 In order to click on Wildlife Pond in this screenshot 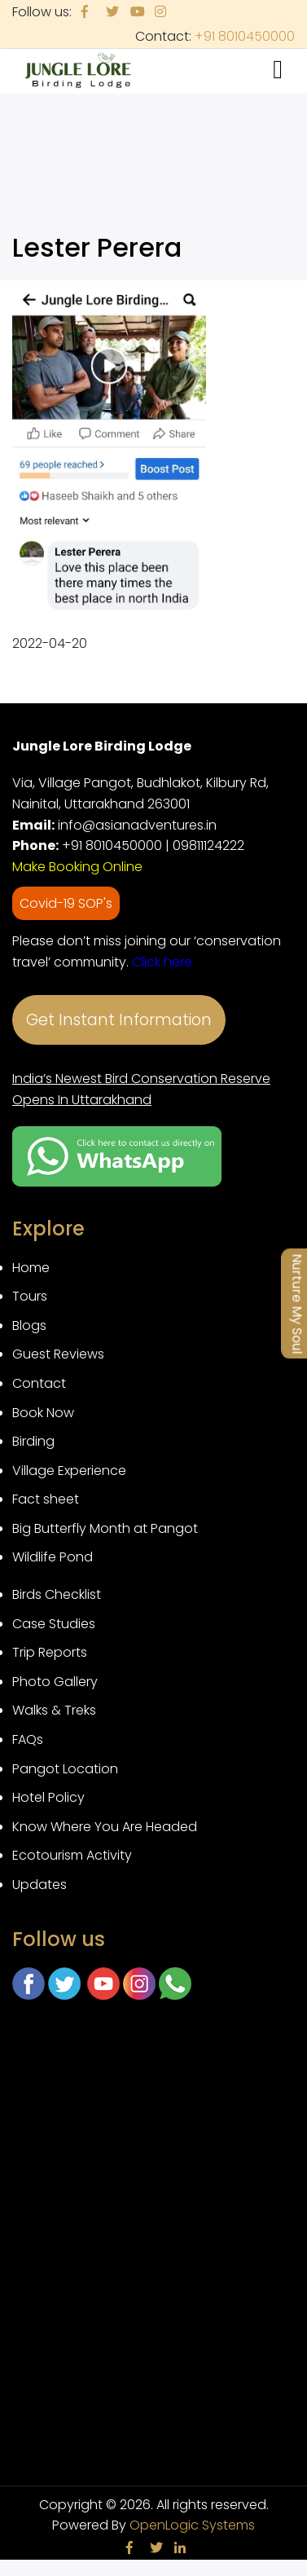, I will do `click(52, 1557)`.